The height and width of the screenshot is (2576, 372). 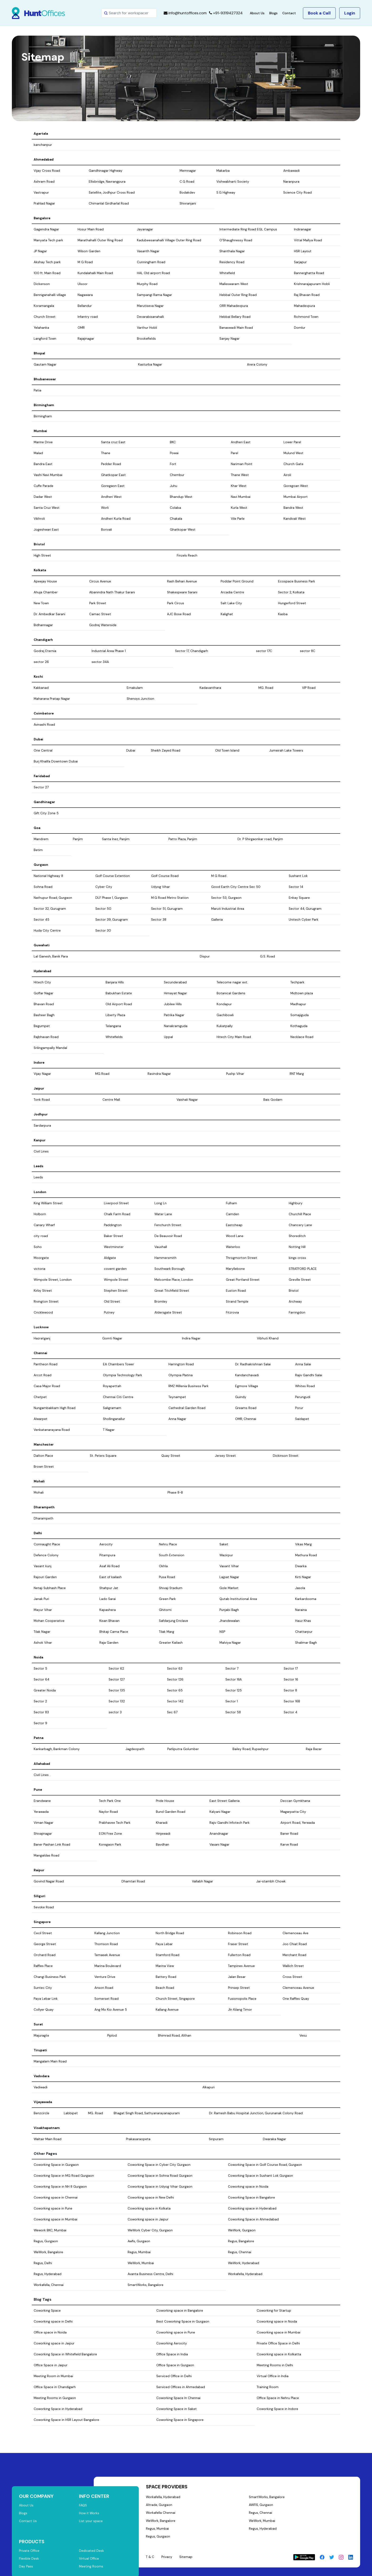 What do you see at coordinates (46, 312) in the screenshot?
I see `Church Street` at bounding box center [46, 312].